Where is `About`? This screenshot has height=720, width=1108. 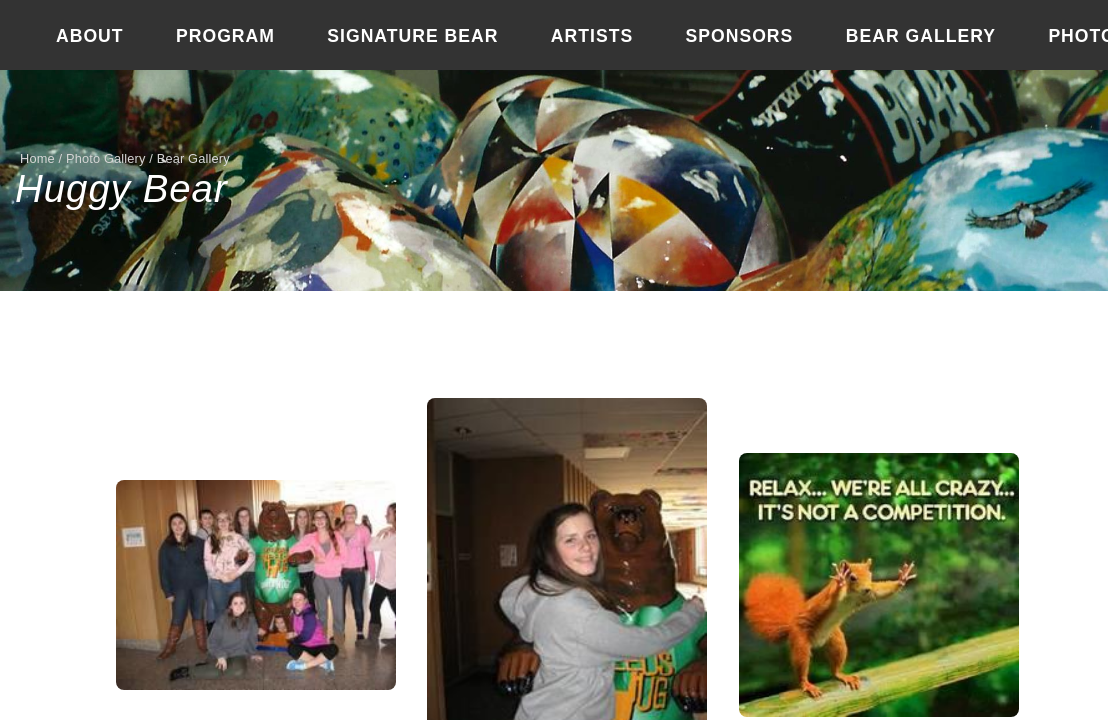 About is located at coordinates (90, 36).